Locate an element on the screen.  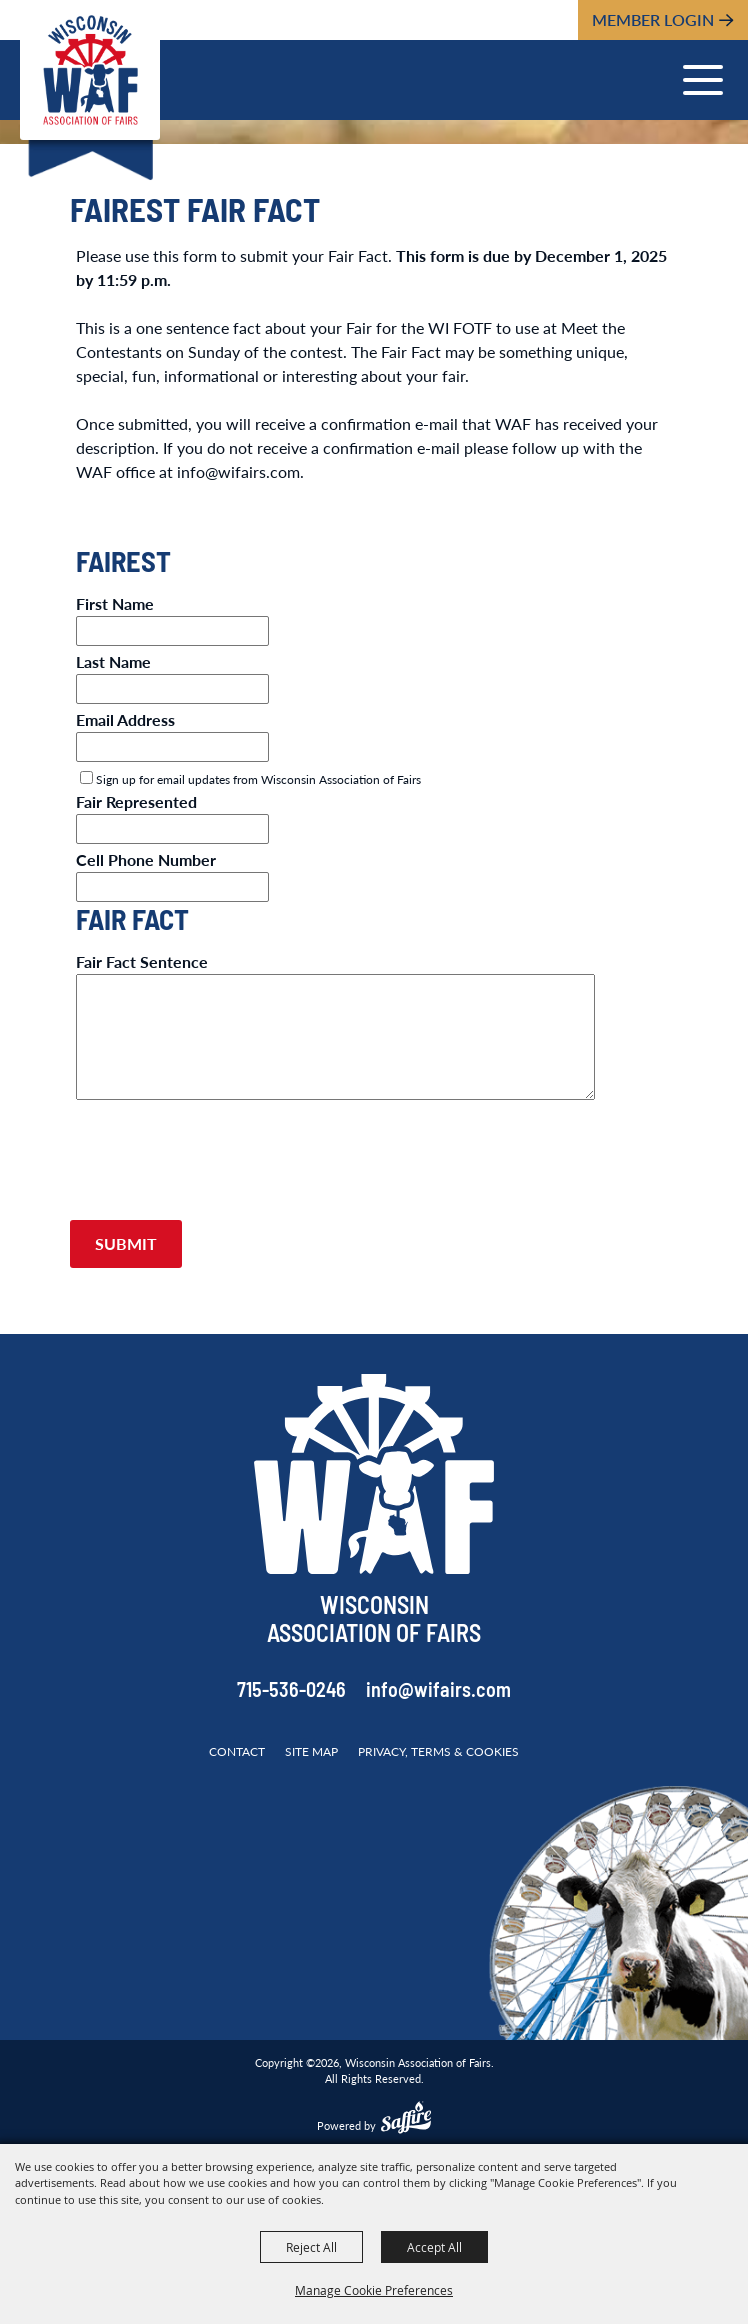
Privacy, Terms & Cookies is located at coordinates (438, 1751).